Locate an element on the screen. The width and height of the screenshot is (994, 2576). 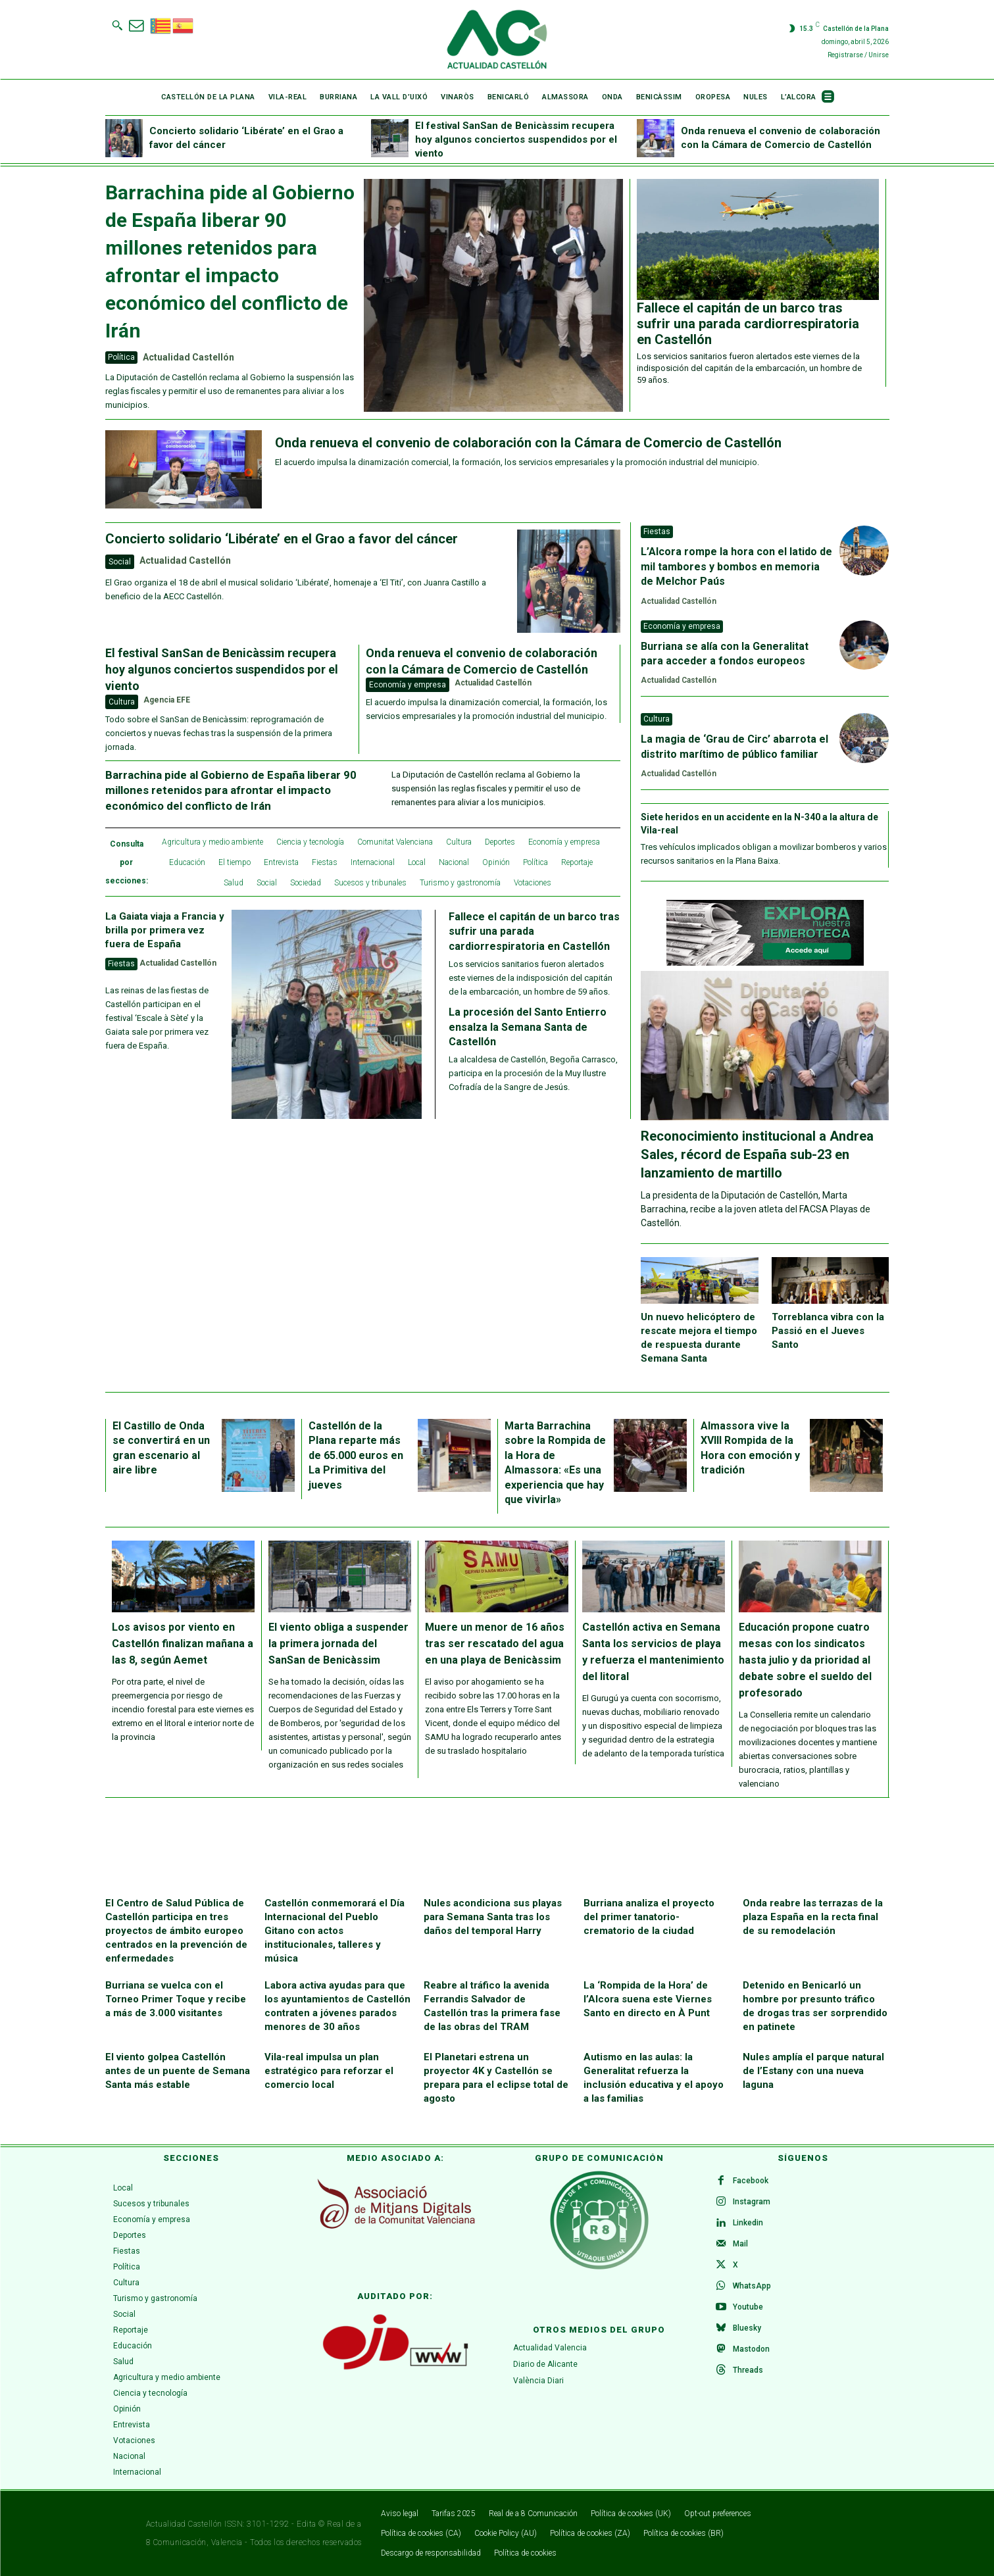
Castellón conmemorará el Día Internacional del Pueblo Gitano con actos institucionales, talleres y música is located at coordinates (334, 1930).